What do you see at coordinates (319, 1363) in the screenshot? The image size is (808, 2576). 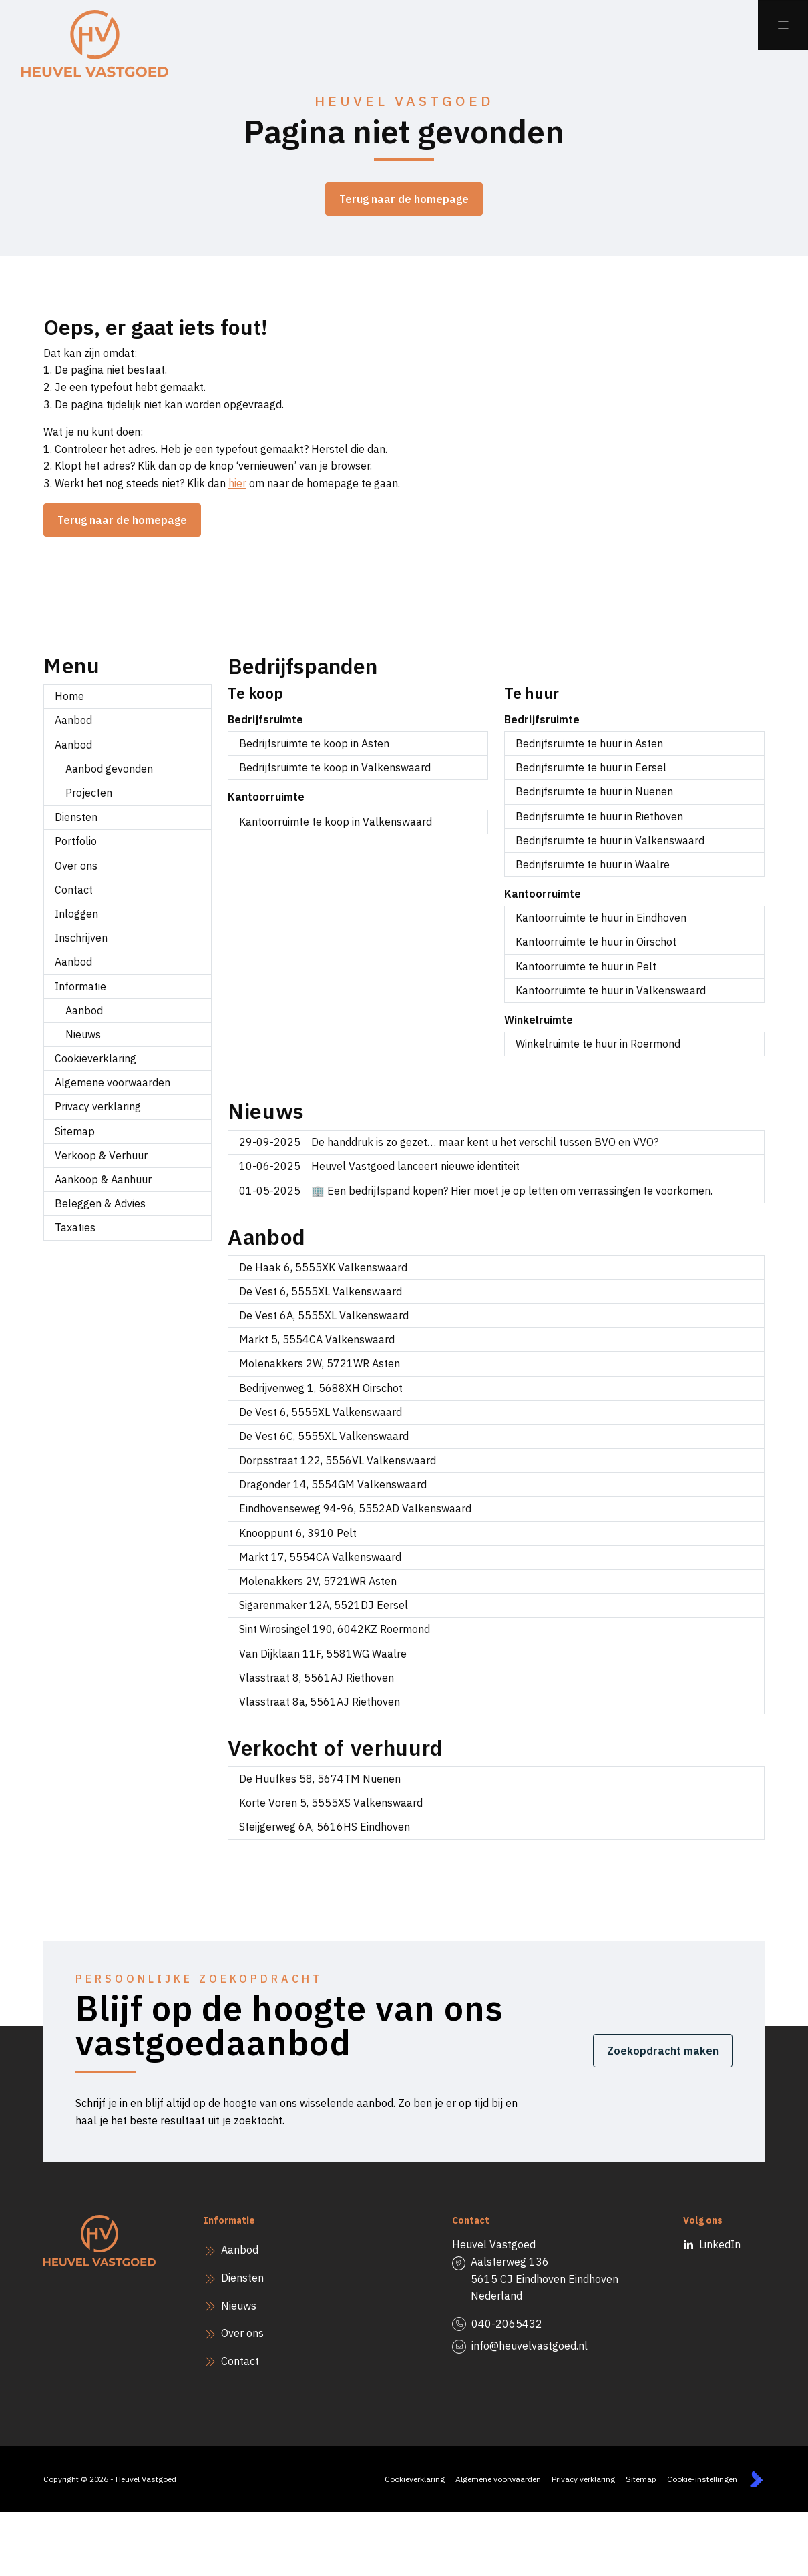 I see `Molenakkers 2W, 5721WR Asten` at bounding box center [319, 1363].